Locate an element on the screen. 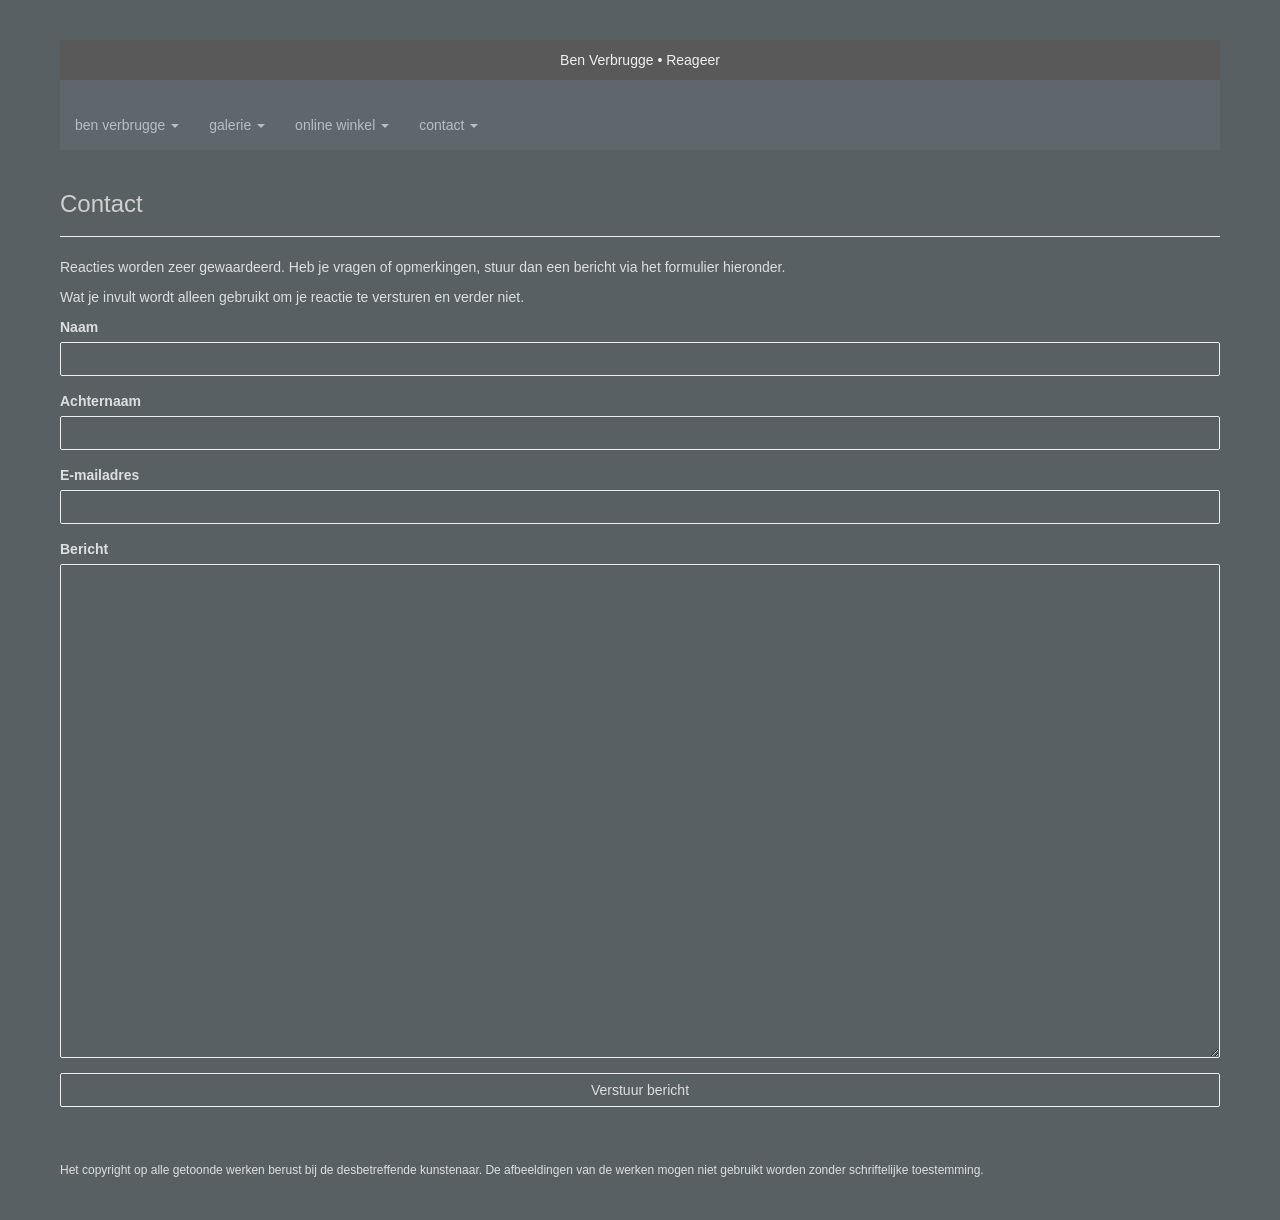  Naam is located at coordinates (79, 327).